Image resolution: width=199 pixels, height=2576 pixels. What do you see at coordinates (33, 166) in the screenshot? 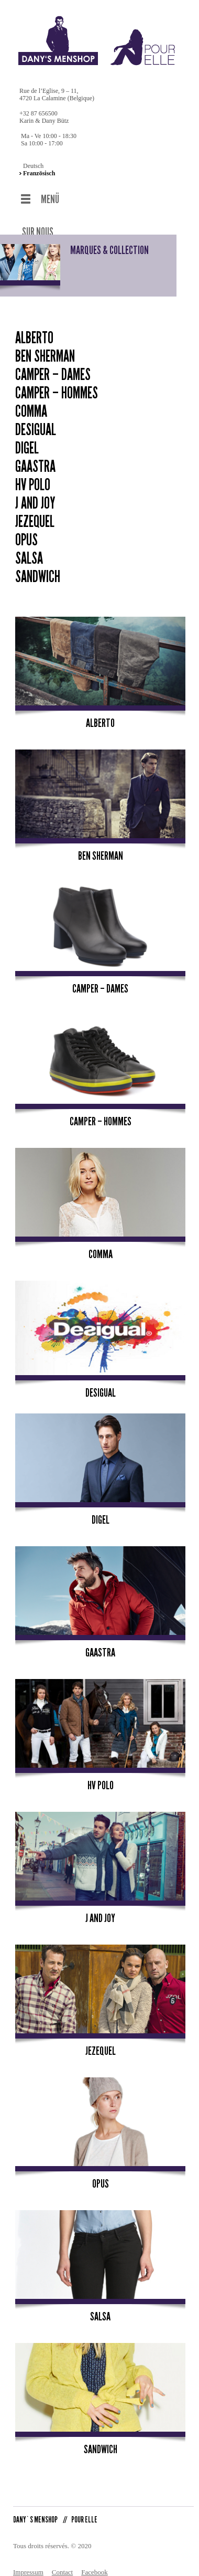
I see `Deutsch` at bounding box center [33, 166].